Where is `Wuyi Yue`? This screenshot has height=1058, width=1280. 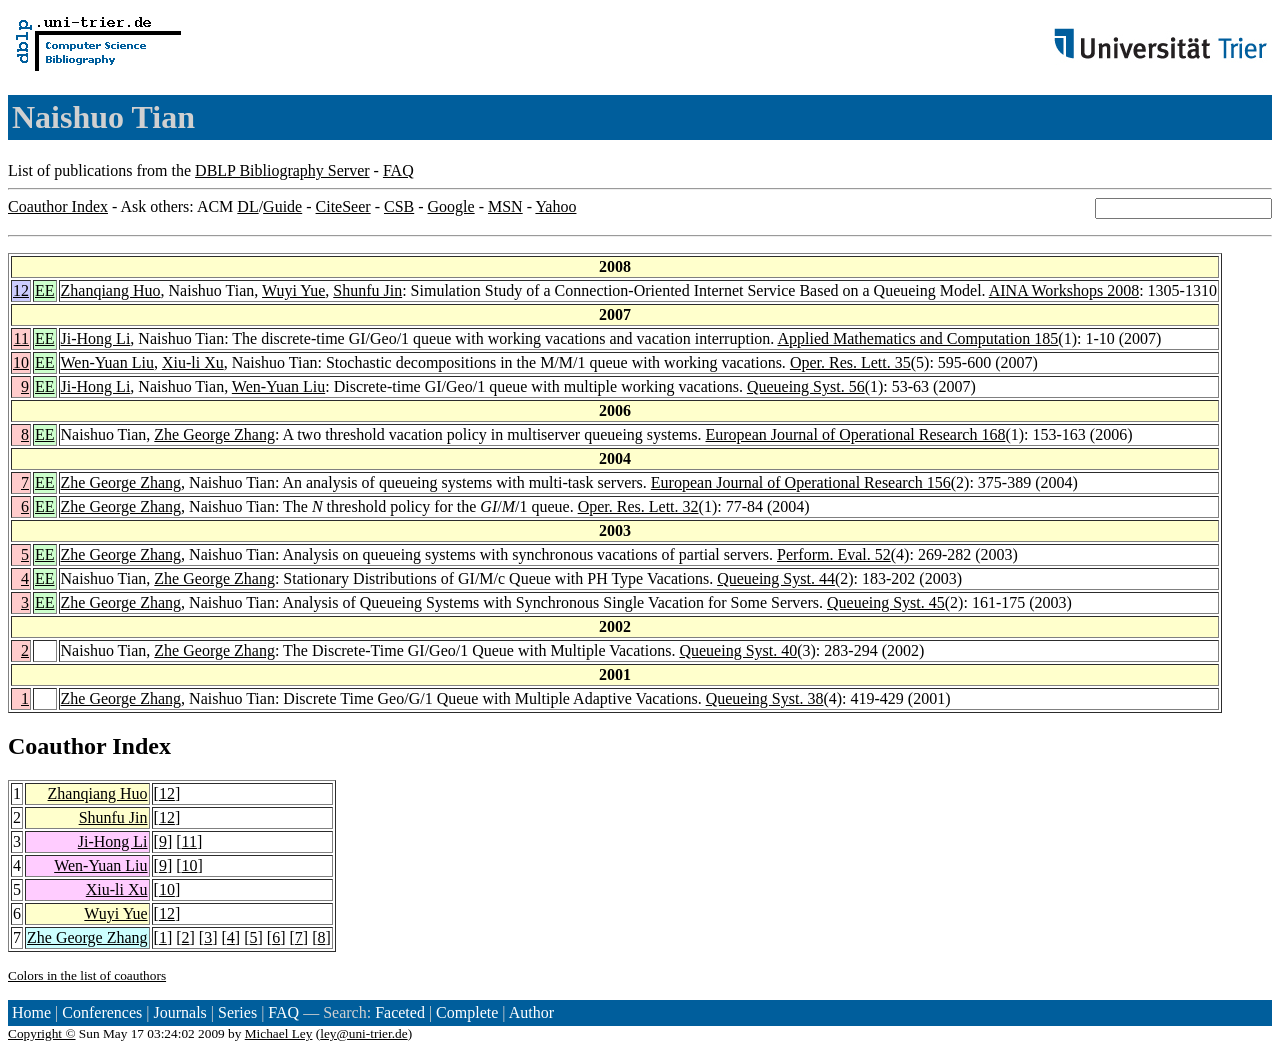
Wuyi Yue is located at coordinates (293, 290).